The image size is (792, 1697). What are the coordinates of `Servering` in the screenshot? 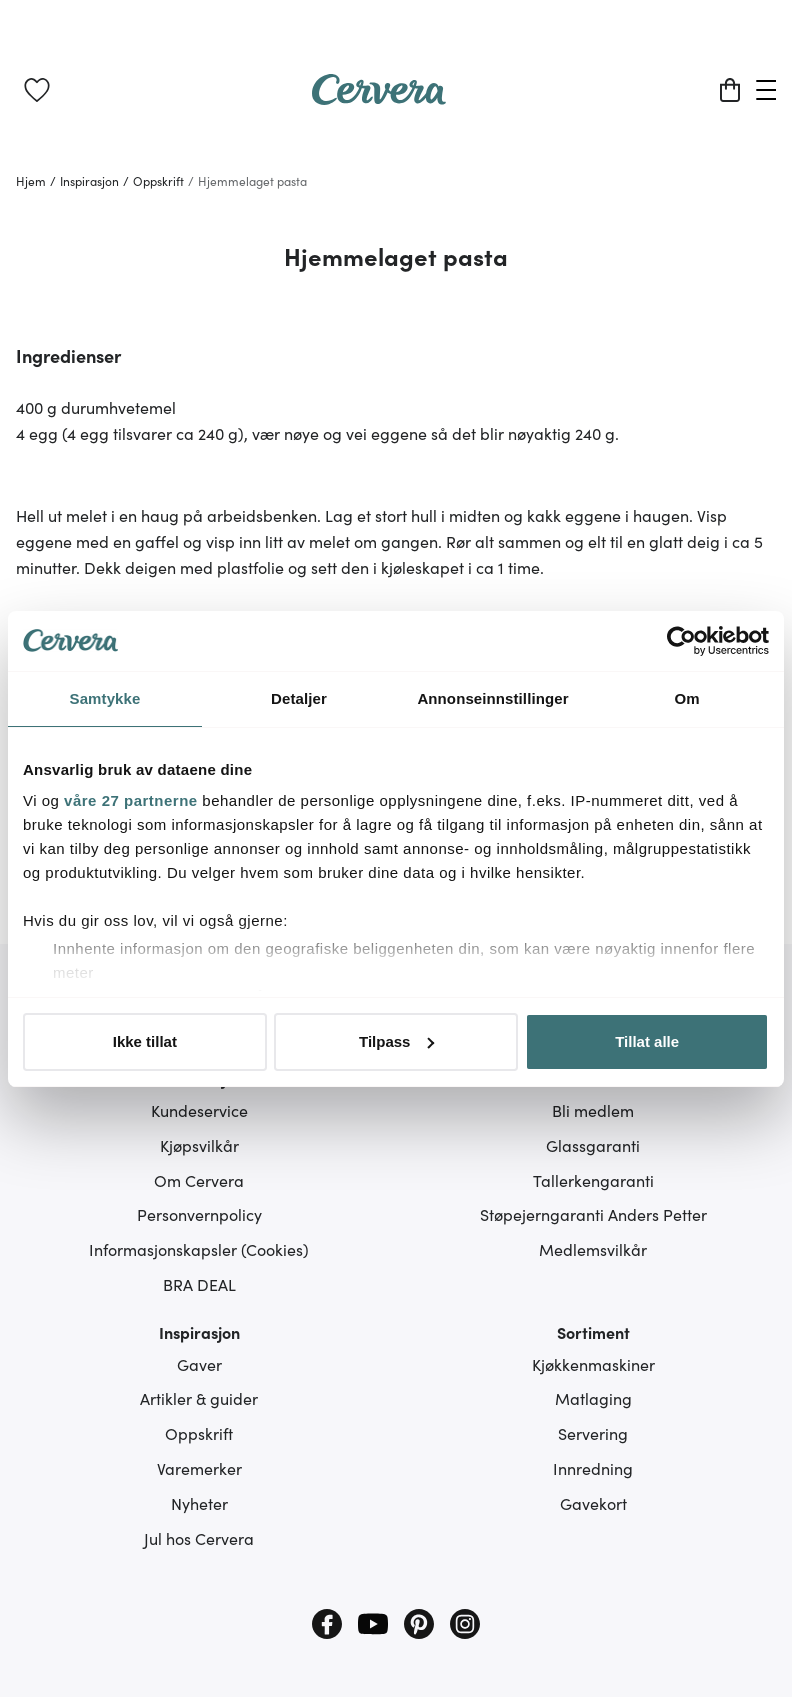 It's located at (593, 1433).